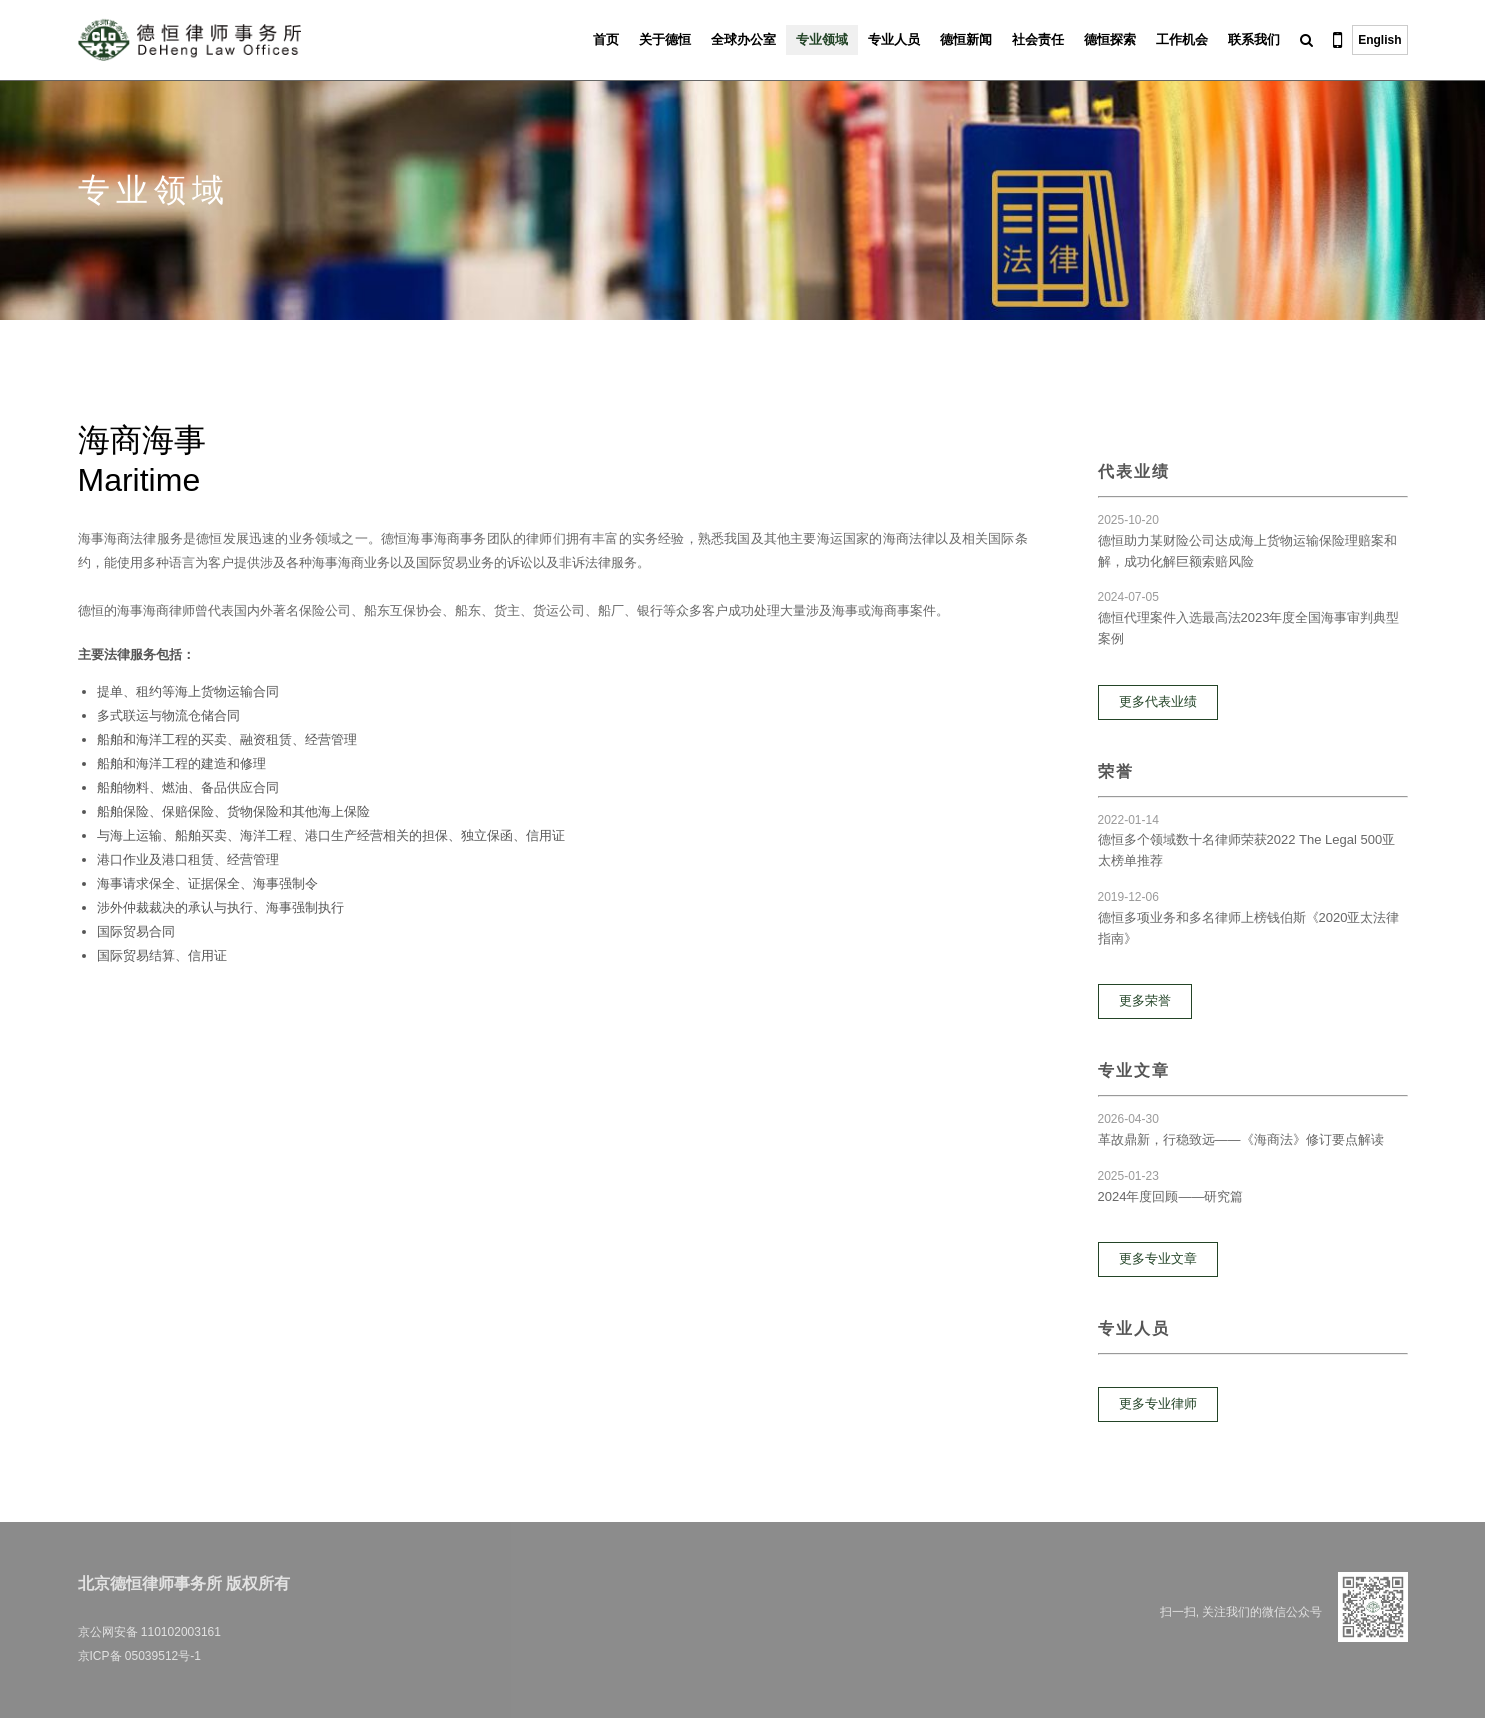  Describe the element at coordinates (1158, 1403) in the screenshot. I see `更多专业律师` at that location.